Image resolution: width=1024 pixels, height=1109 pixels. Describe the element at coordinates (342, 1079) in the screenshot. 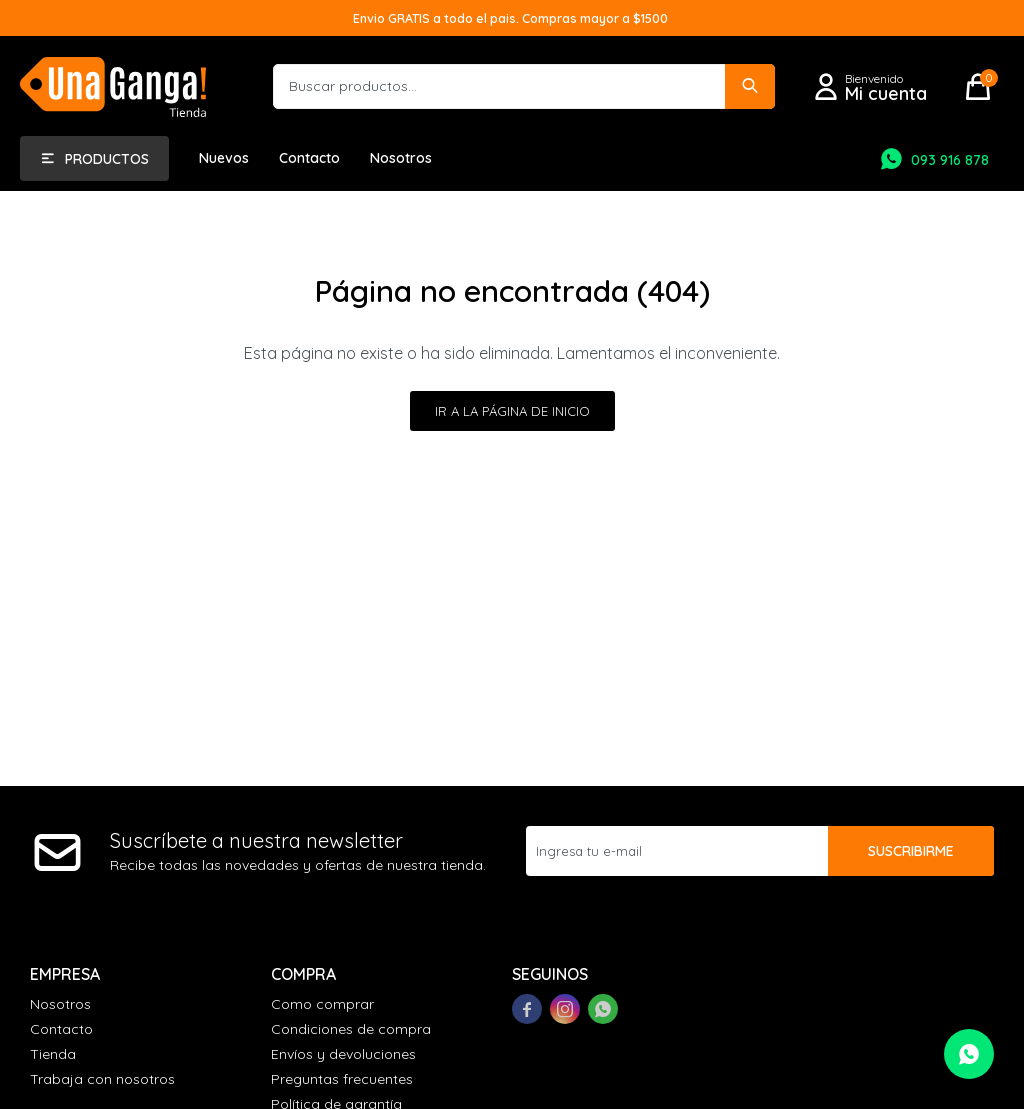

I see `Preguntas frecuentes` at that location.